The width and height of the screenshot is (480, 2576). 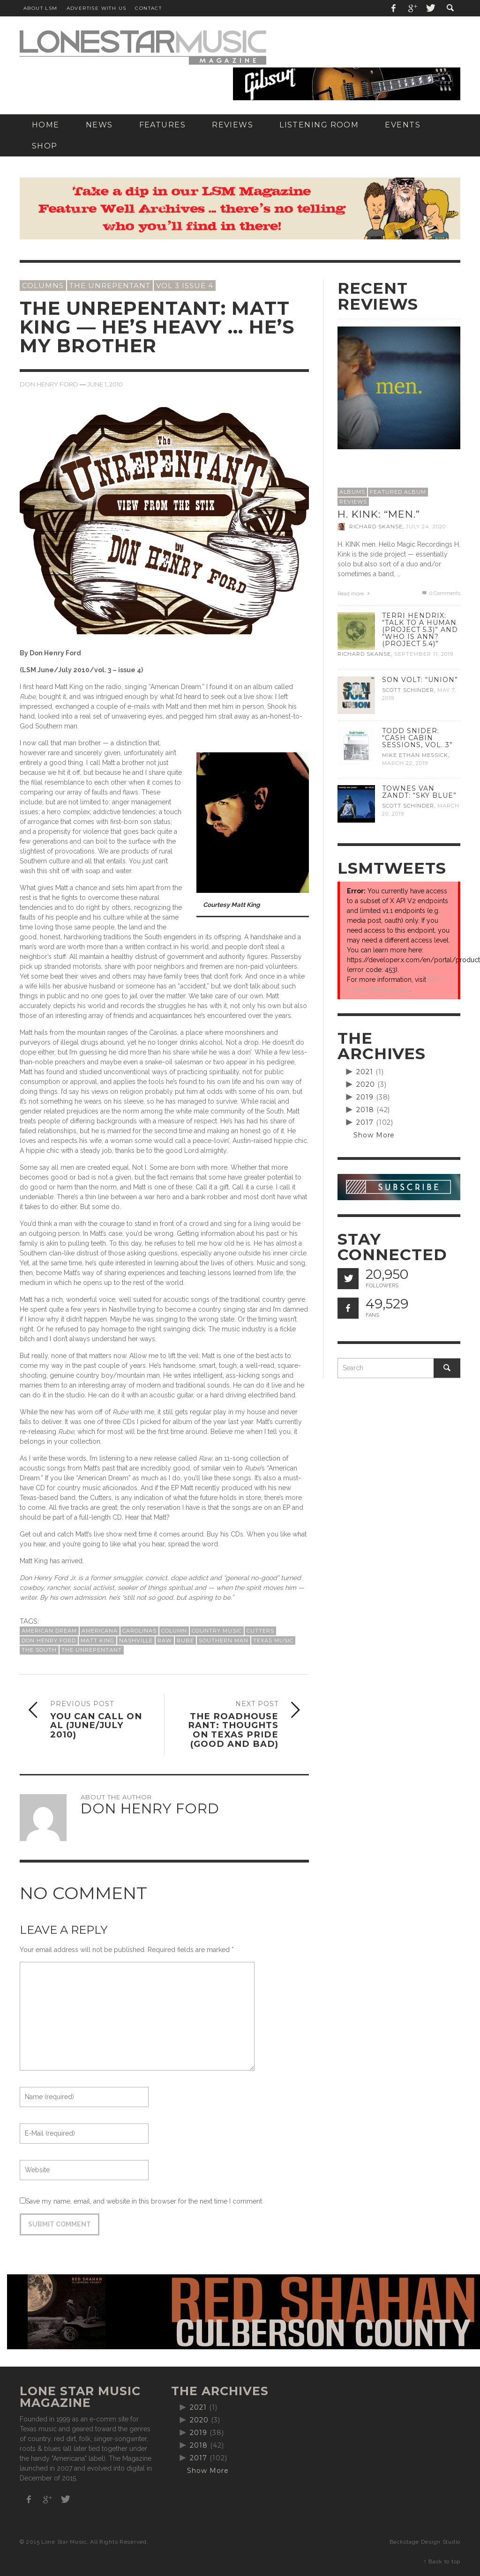 What do you see at coordinates (420, 629) in the screenshot?
I see `Terri Hendrix: “Talk to a Human (Project 5.3)” and “Who is Ann? (Project 5.4)”` at bounding box center [420, 629].